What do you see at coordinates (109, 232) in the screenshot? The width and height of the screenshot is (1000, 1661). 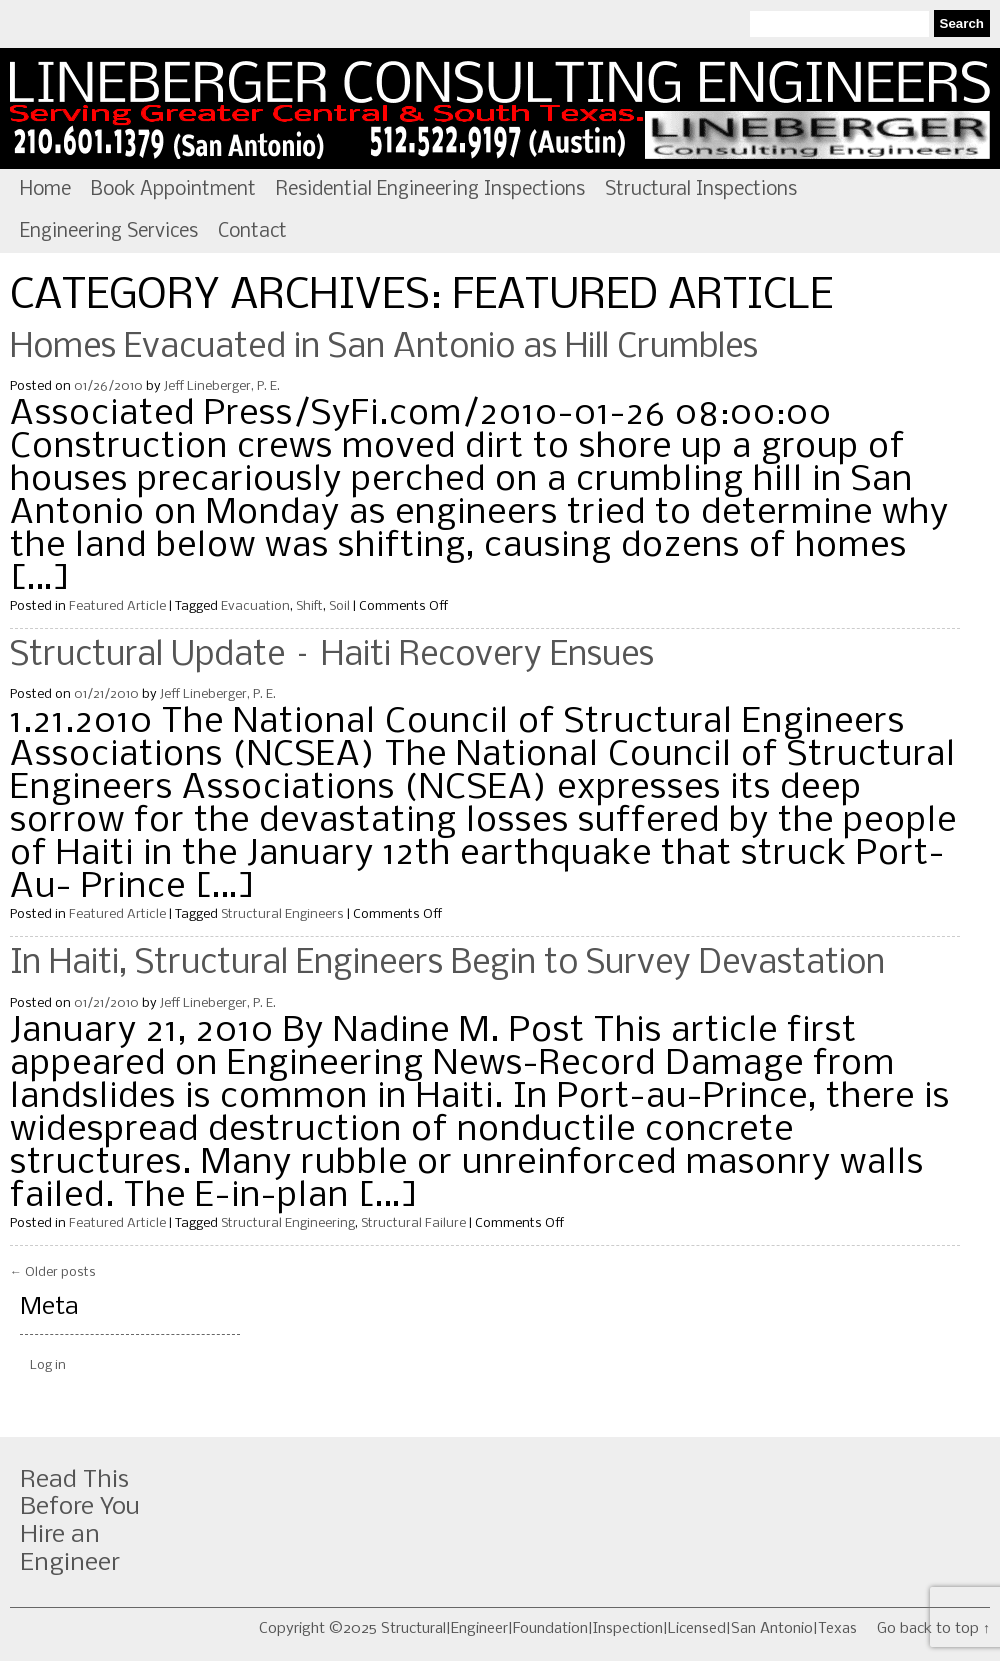 I see `Engineering Services` at bounding box center [109, 232].